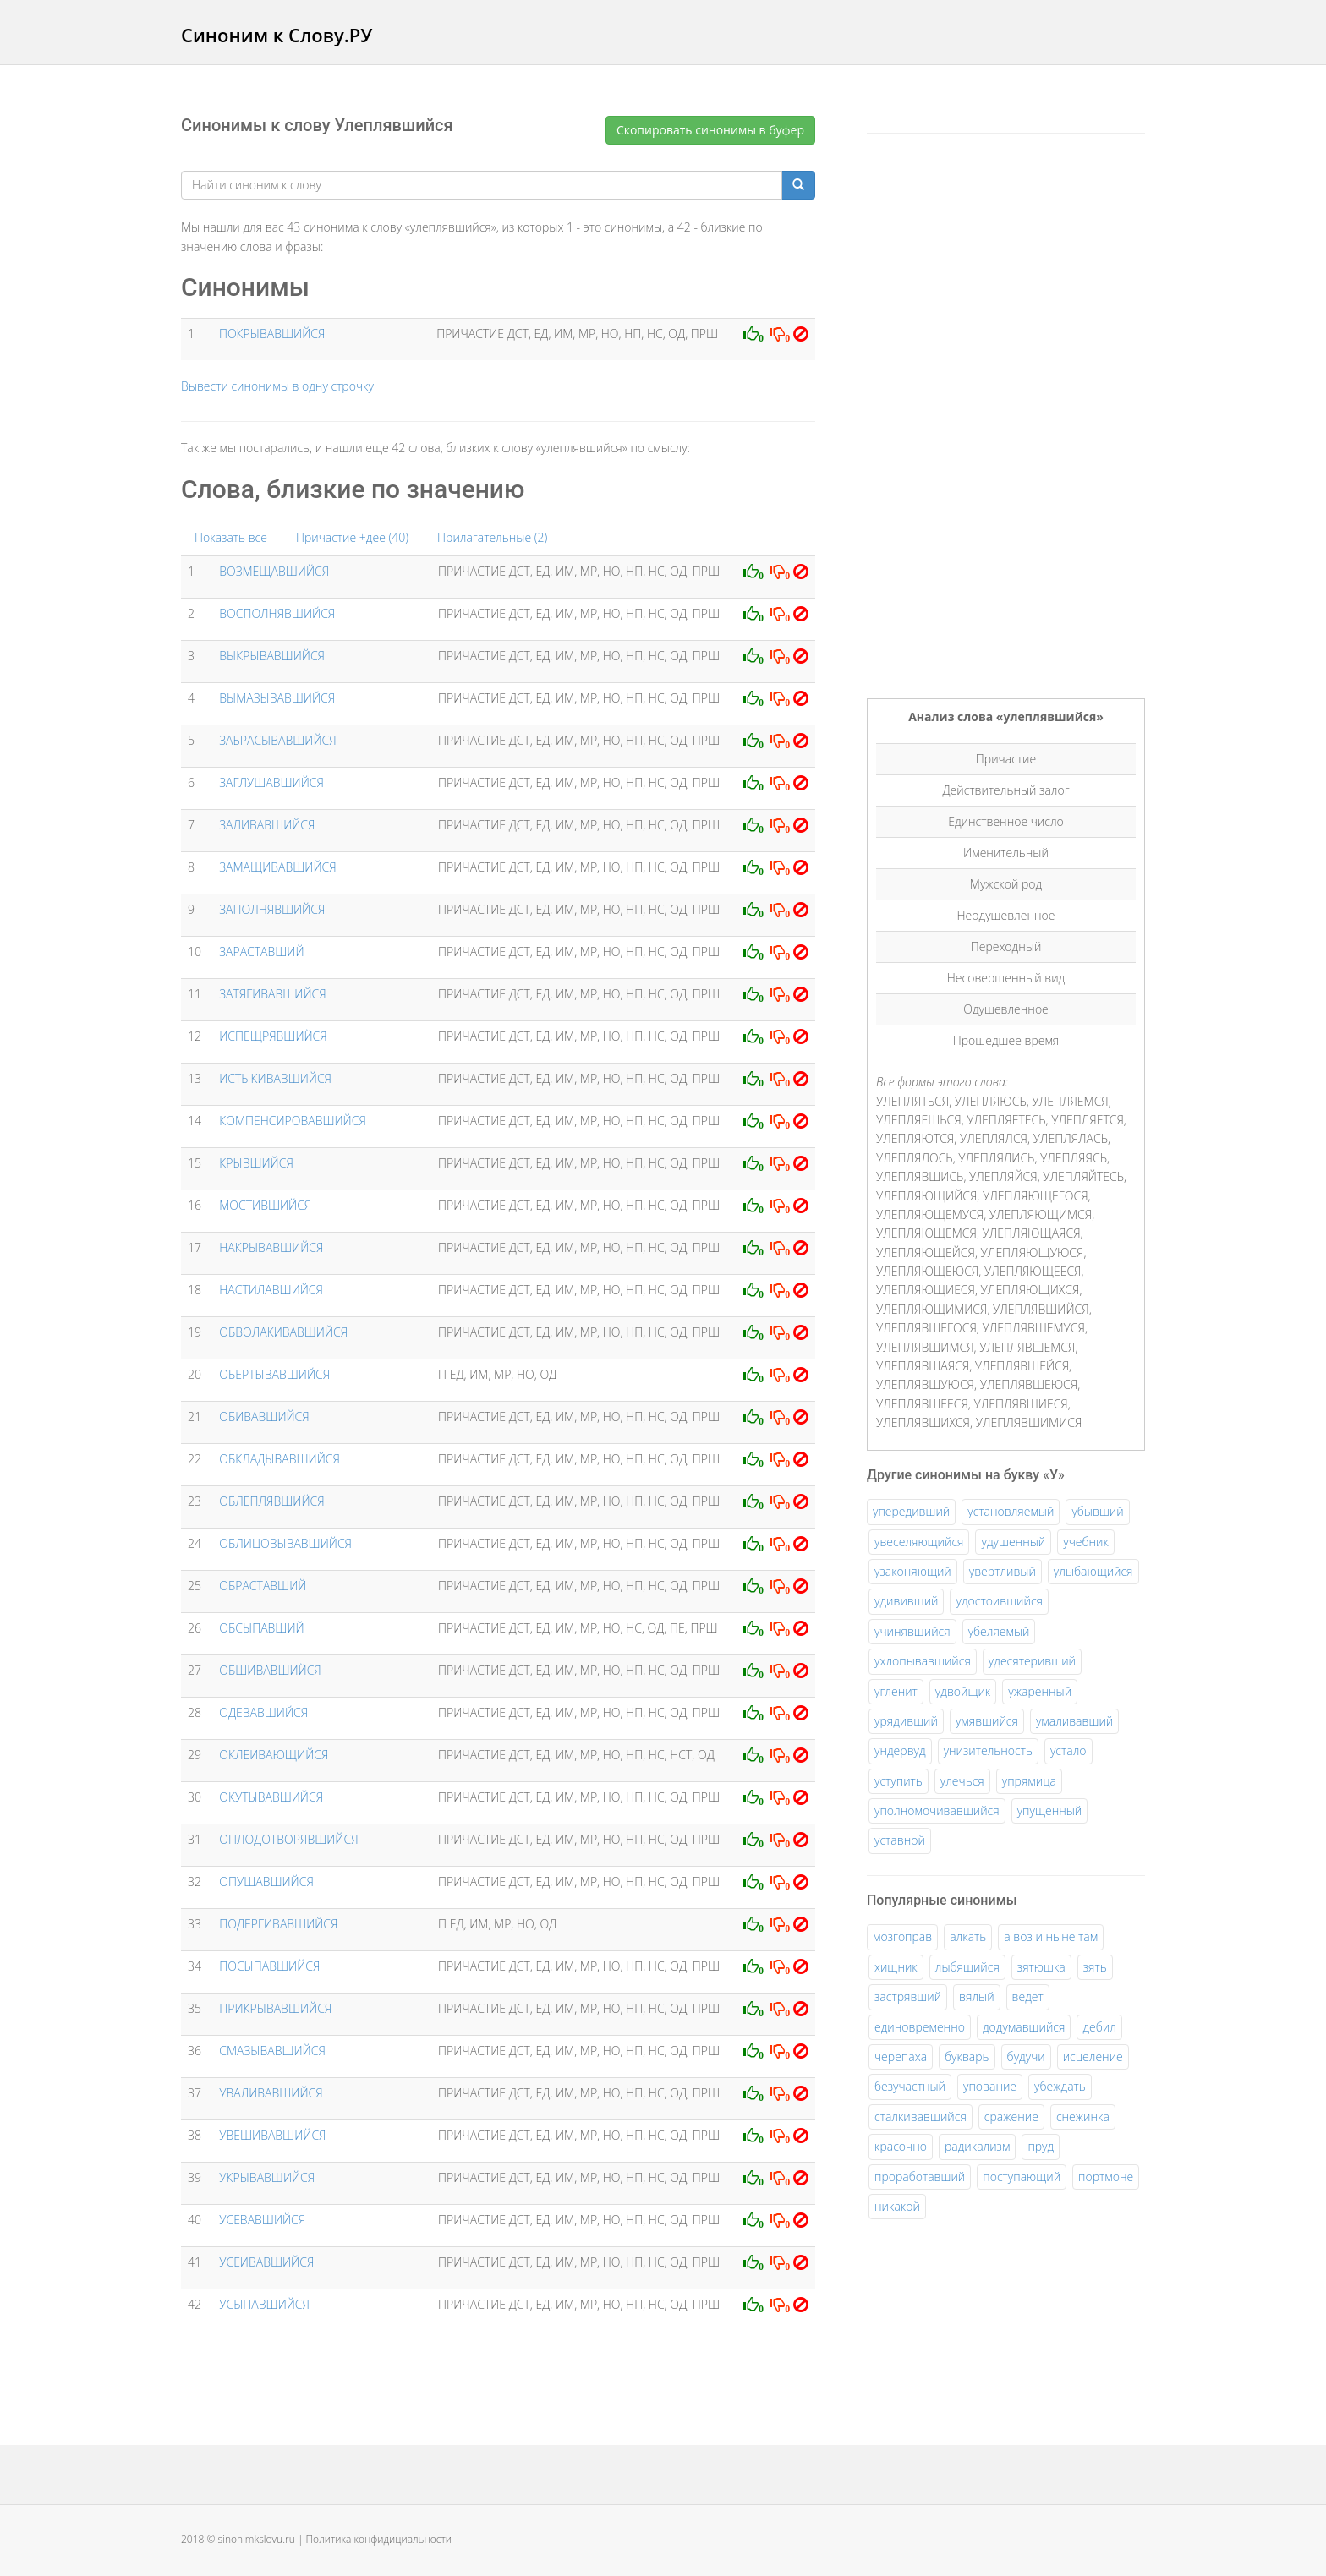 This screenshot has height=2576, width=1326. I want to click on улыбающийся, so click(1093, 1571).